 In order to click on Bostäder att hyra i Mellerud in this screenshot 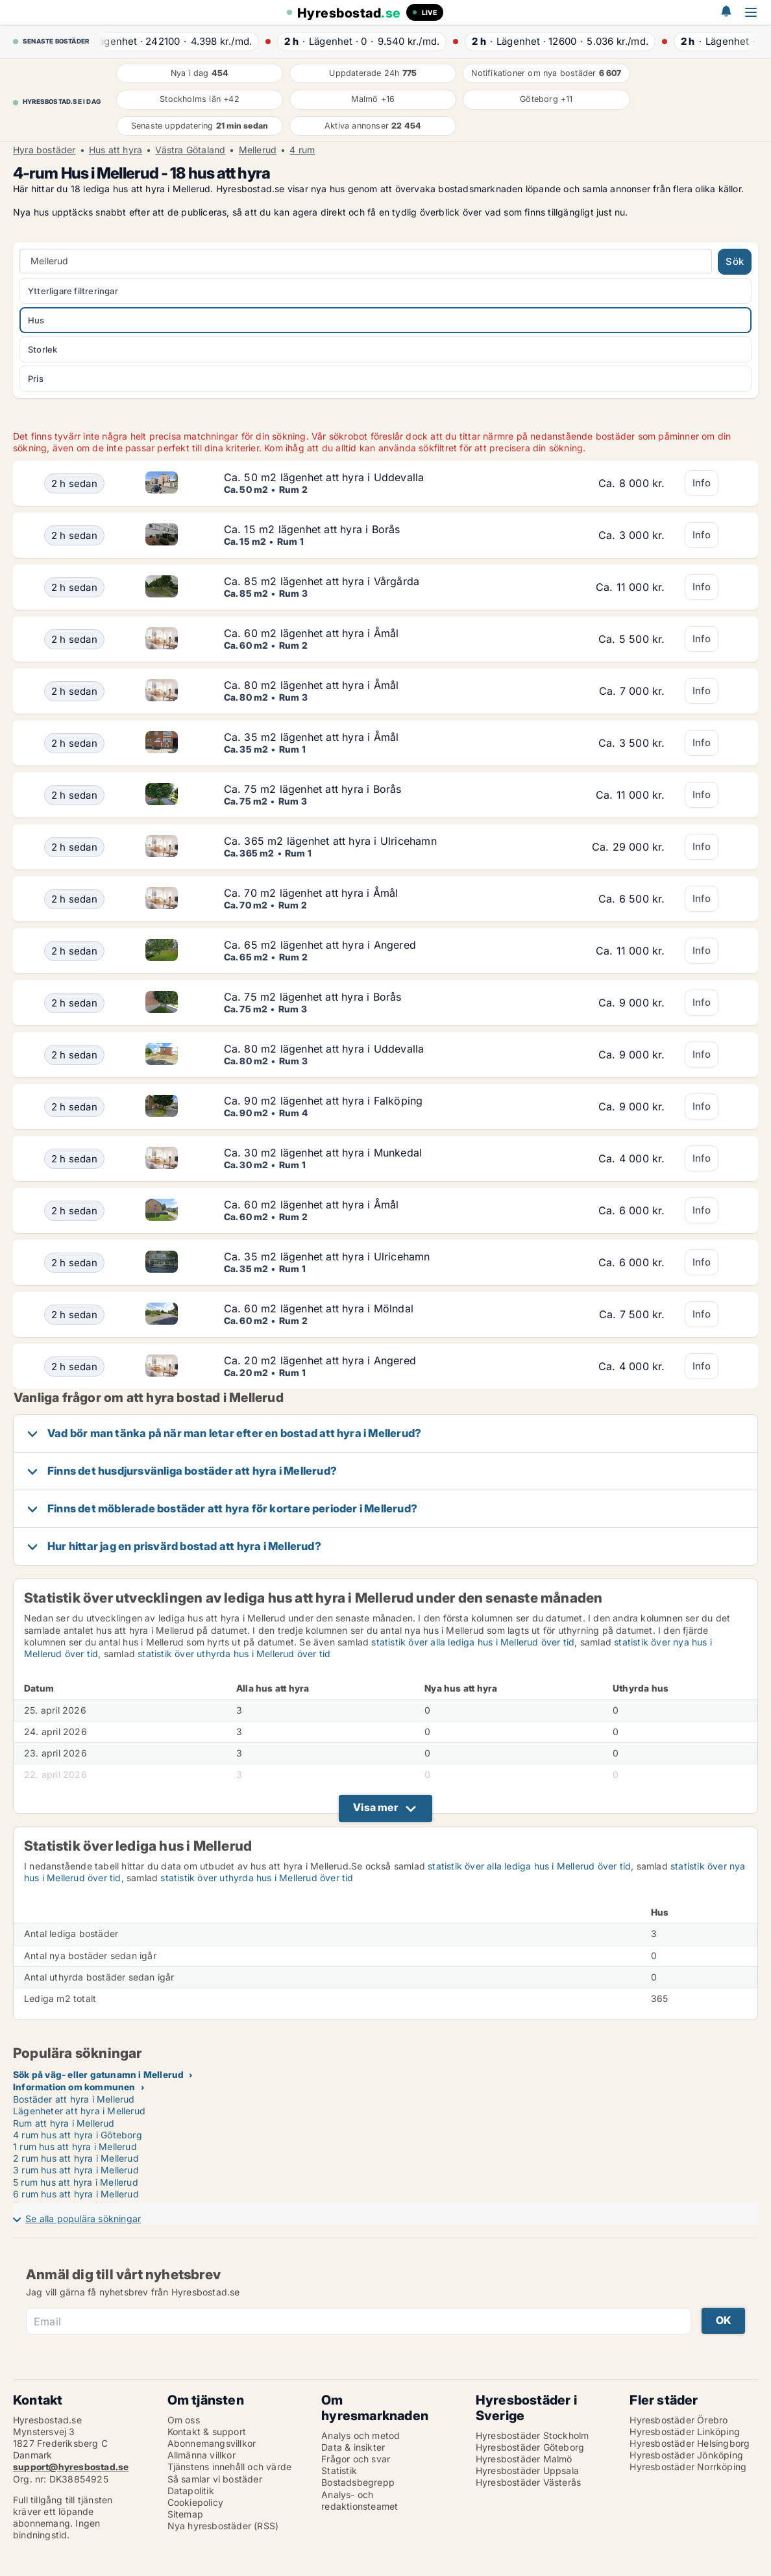, I will do `click(74, 2099)`.